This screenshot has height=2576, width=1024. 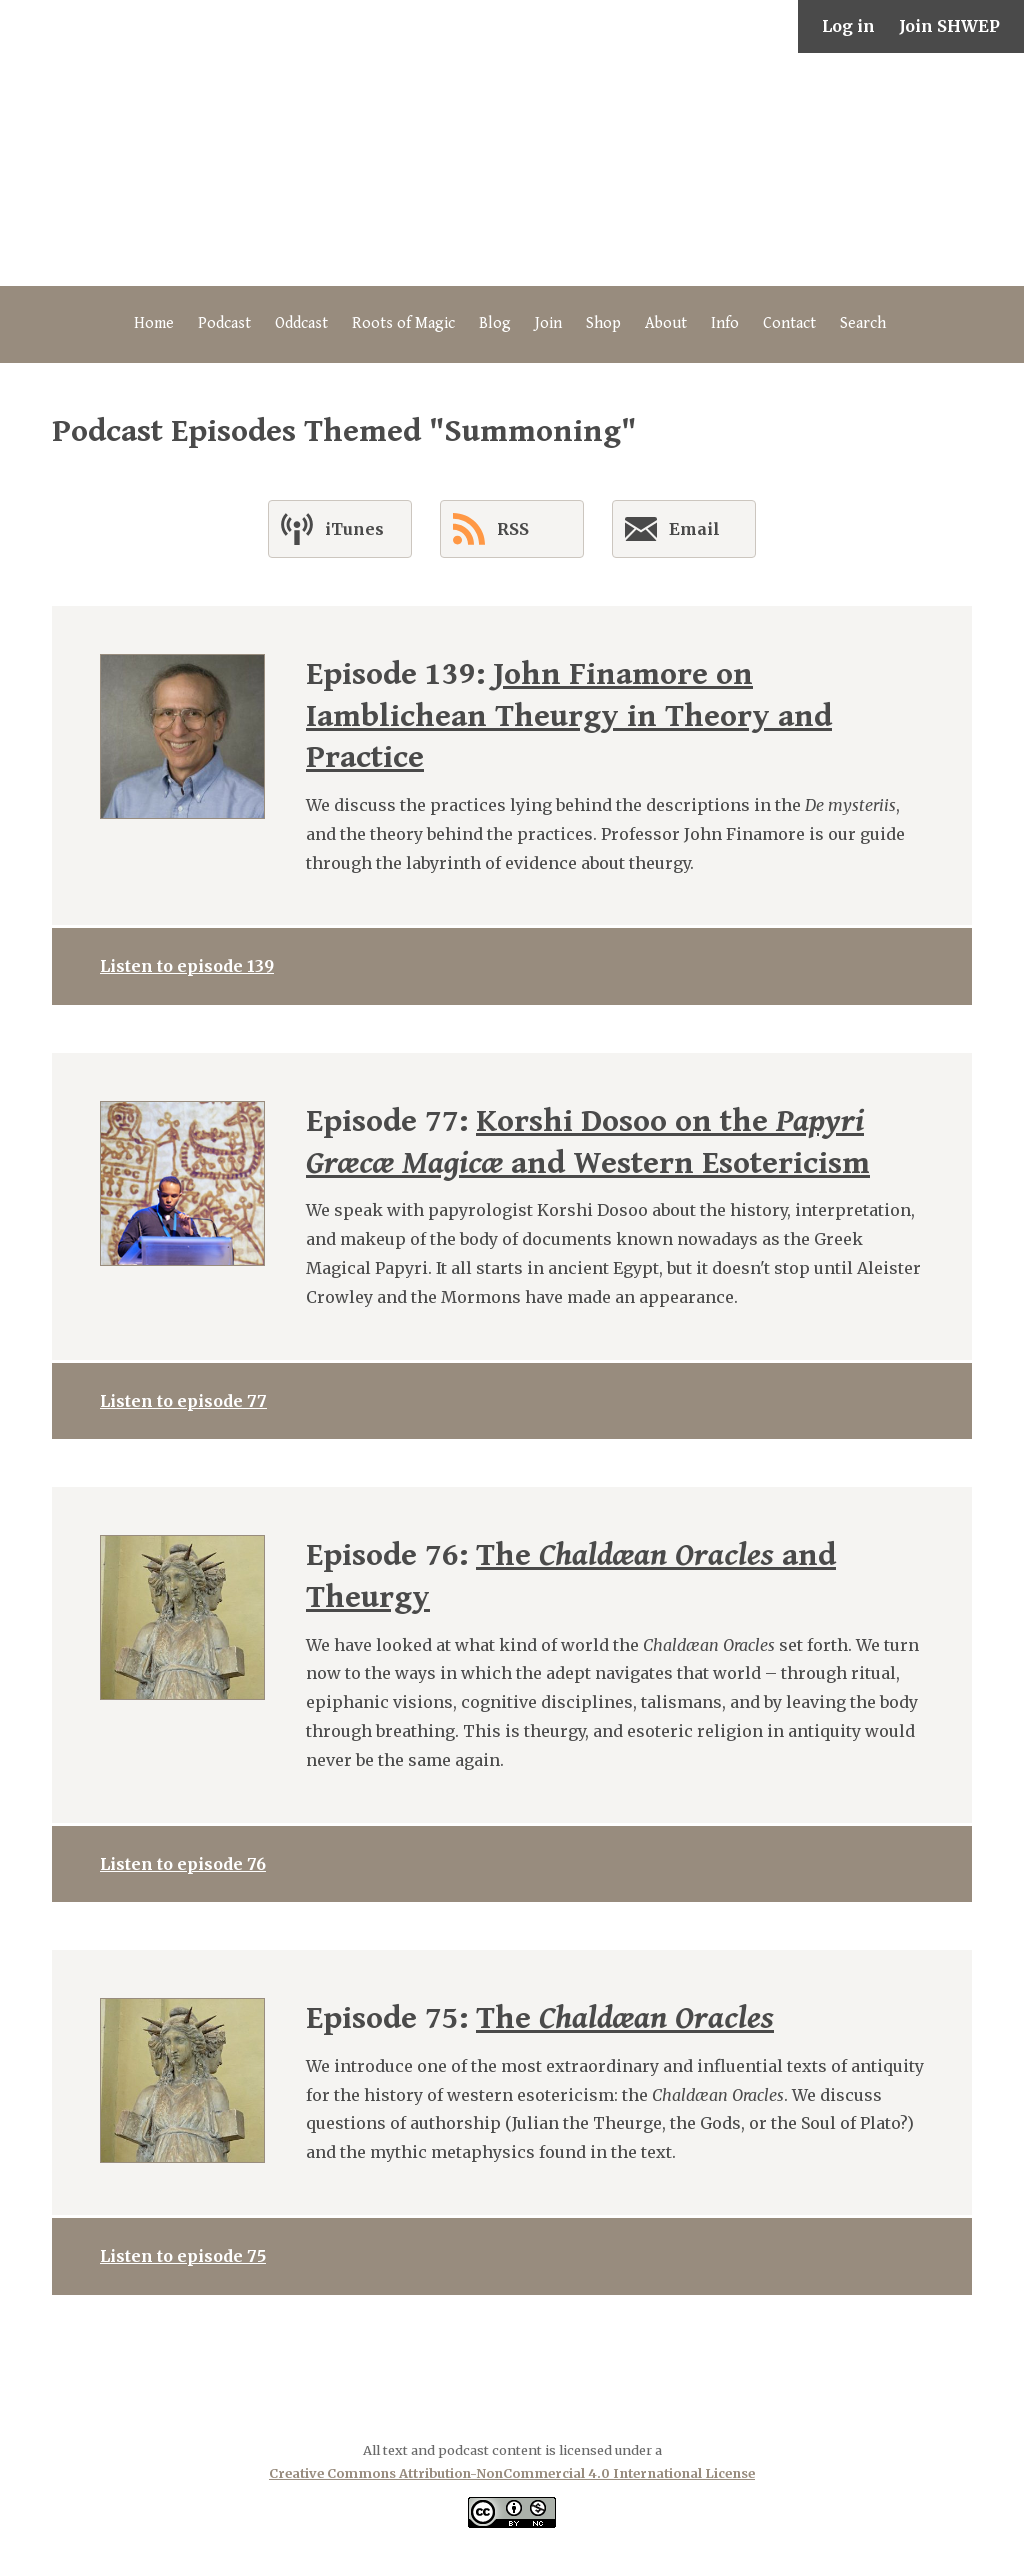 What do you see at coordinates (789, 323) in the screenshot?
I see `Contact` at bounding box center [789, 323].